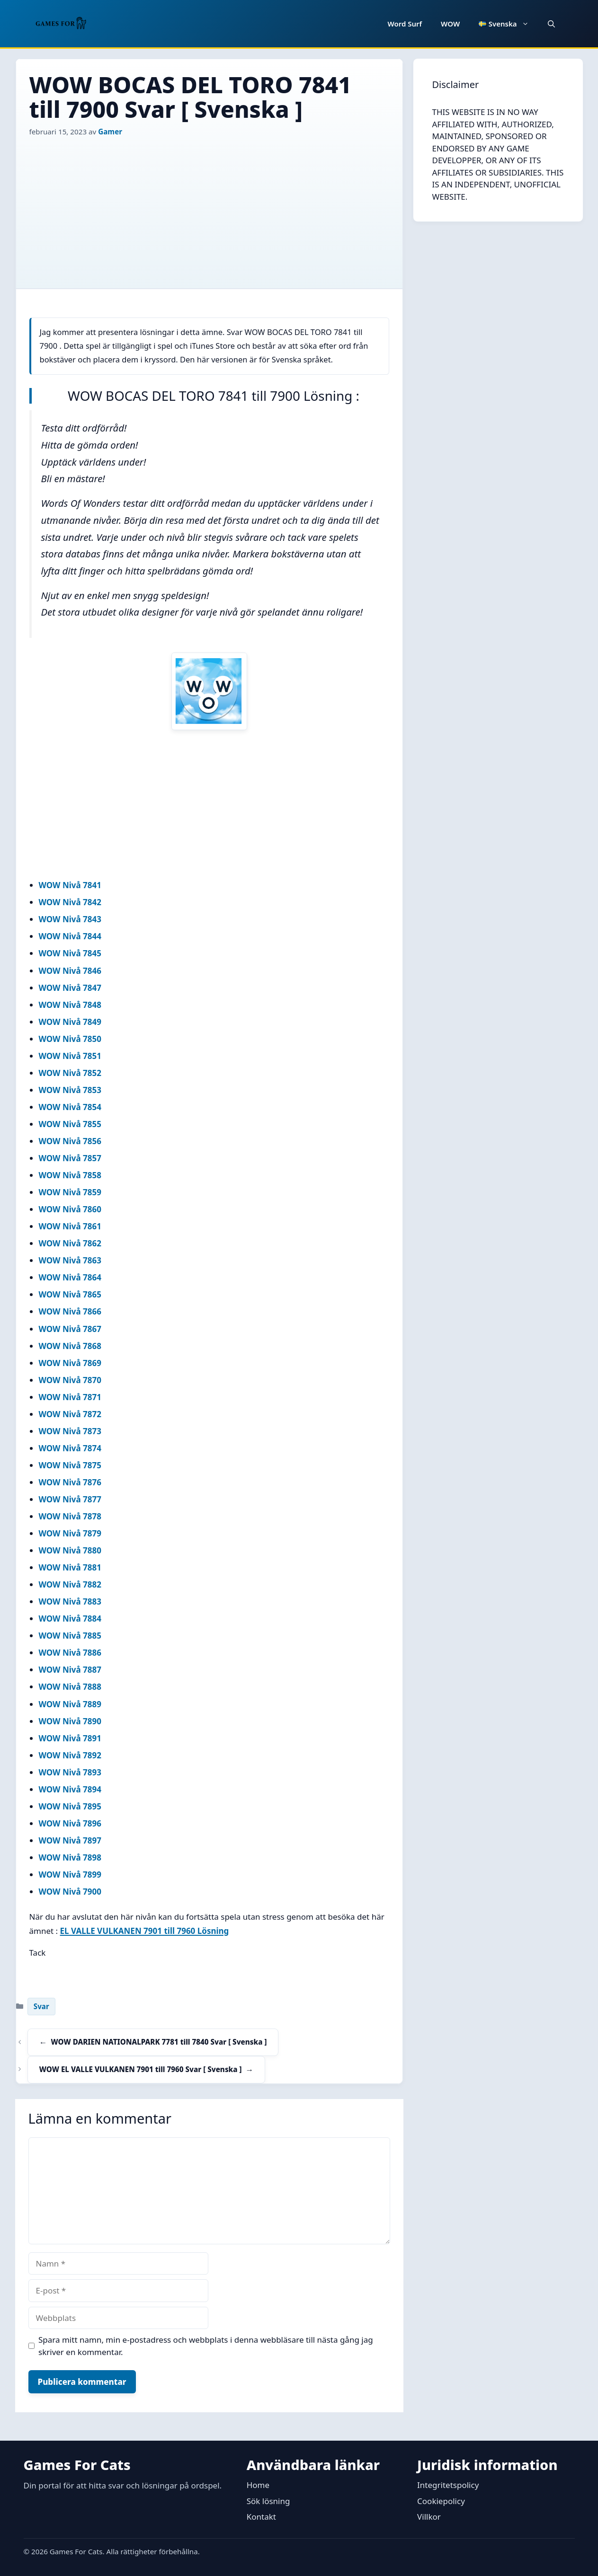 The height and width of the screenshot is (2576, 598). Describe the element at coordinates (70, 1482) in the screenshot. I see `WOW Nivå 7876` at that location.